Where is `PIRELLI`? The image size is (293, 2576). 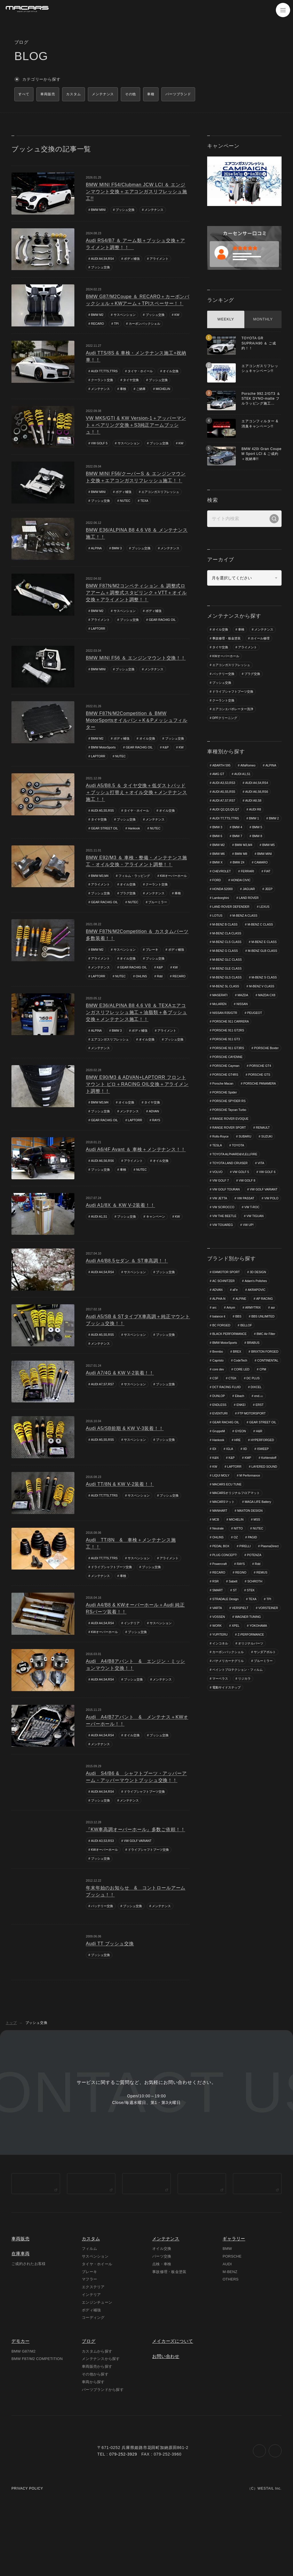
PIRELLI is located at coordinates (246, 1606).